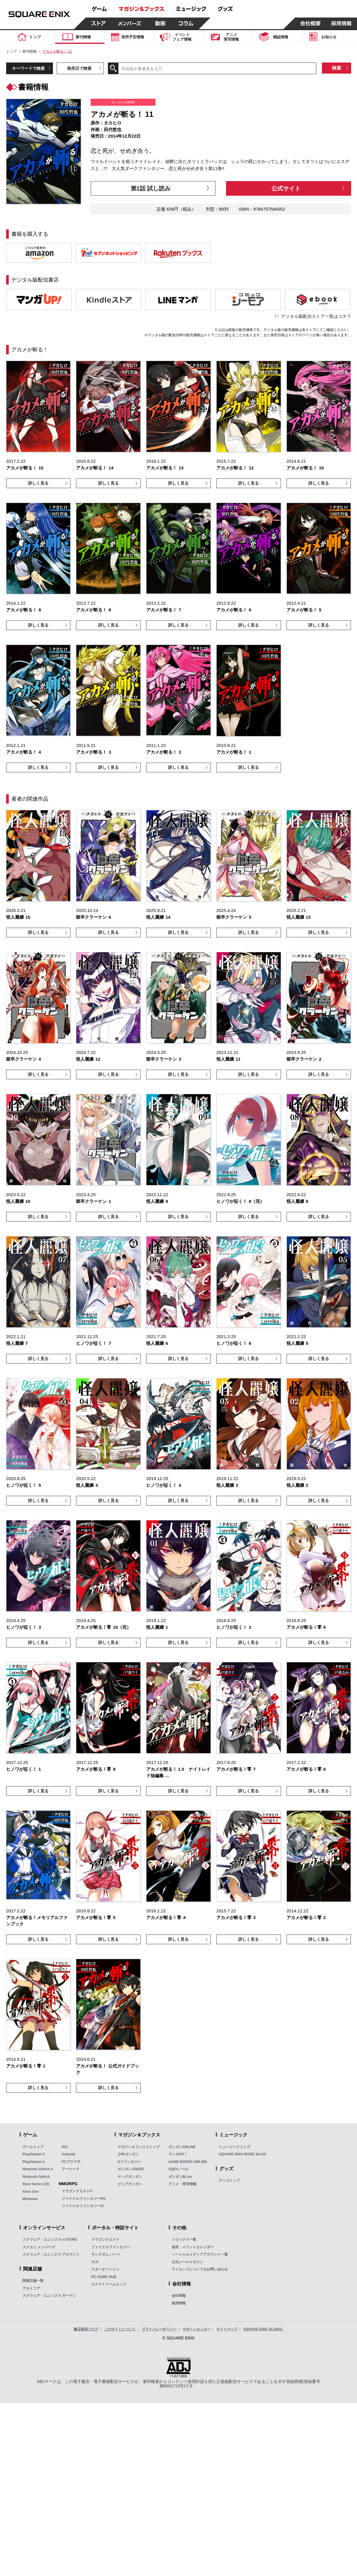 The height and width of the screenshot is (2576, 357). Describe the element at coordinates (130, 2177) in the screenshot. I see `ヤングガンガン` at that location.